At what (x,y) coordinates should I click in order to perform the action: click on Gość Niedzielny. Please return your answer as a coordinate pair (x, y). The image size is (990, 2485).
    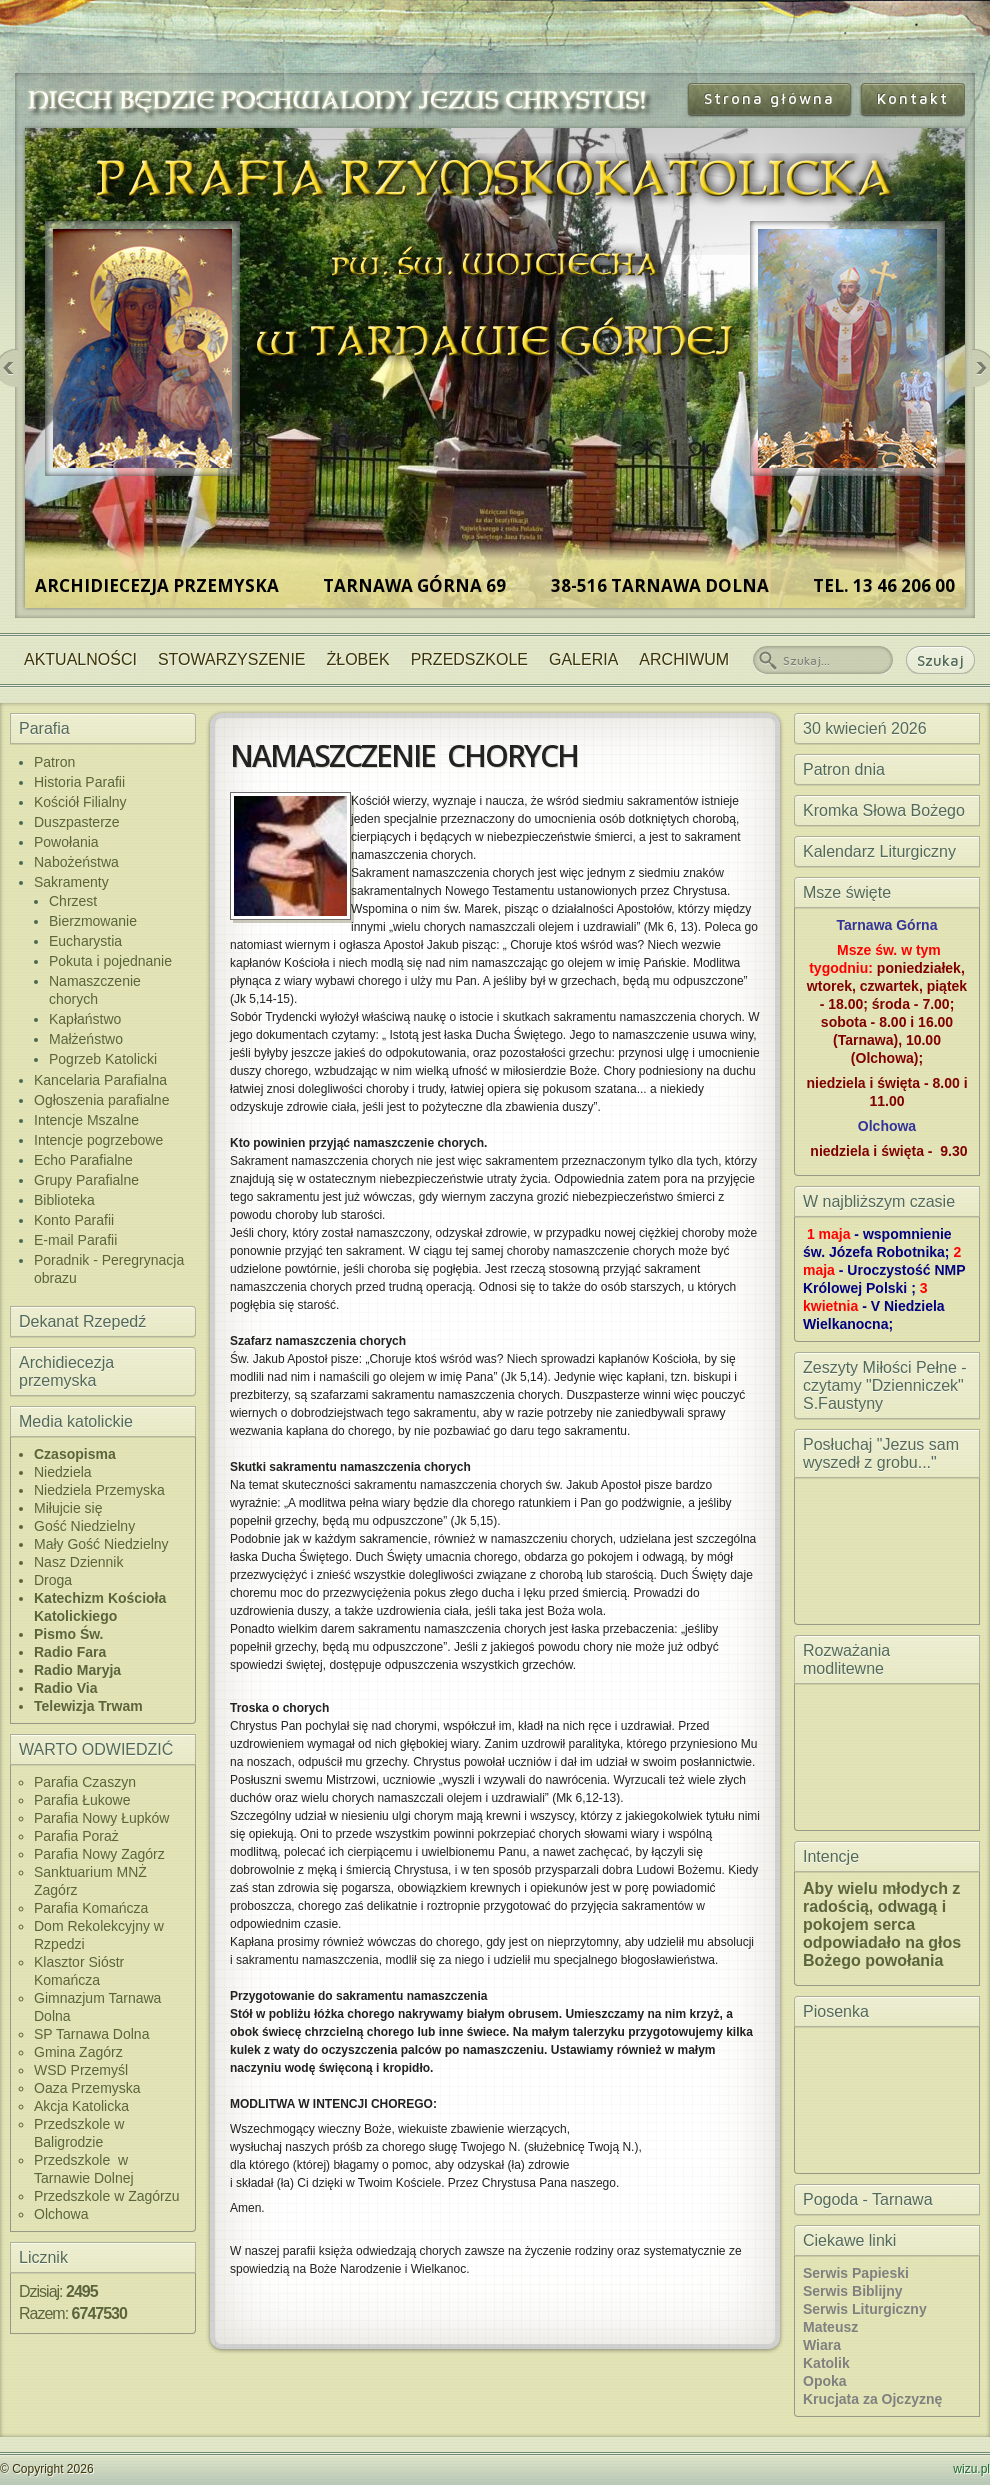
    Looking at the image, I should click on (84, 1526).